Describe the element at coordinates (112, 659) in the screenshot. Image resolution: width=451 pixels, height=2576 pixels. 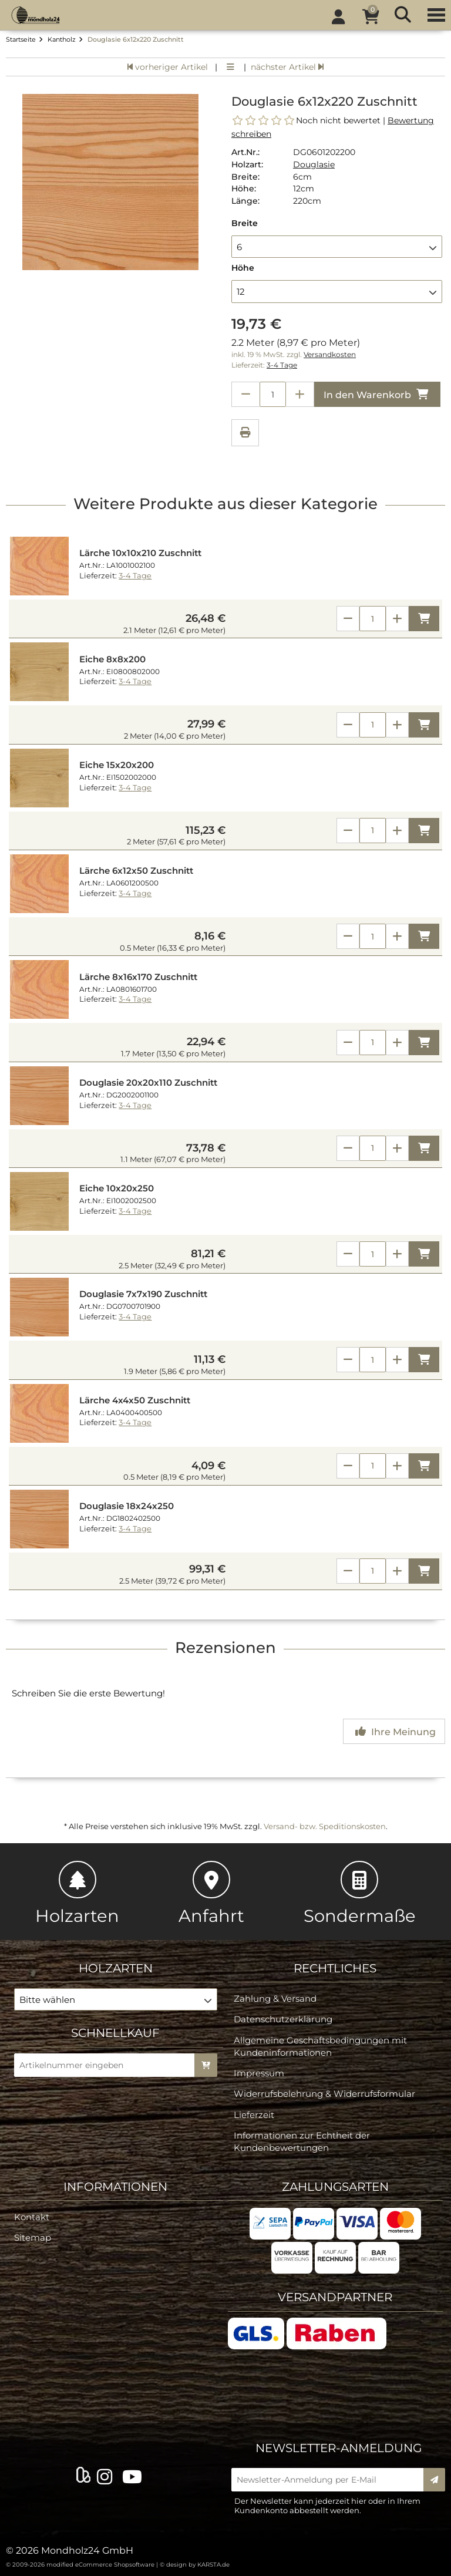
I see `Eiche 8x8x200` at that location.